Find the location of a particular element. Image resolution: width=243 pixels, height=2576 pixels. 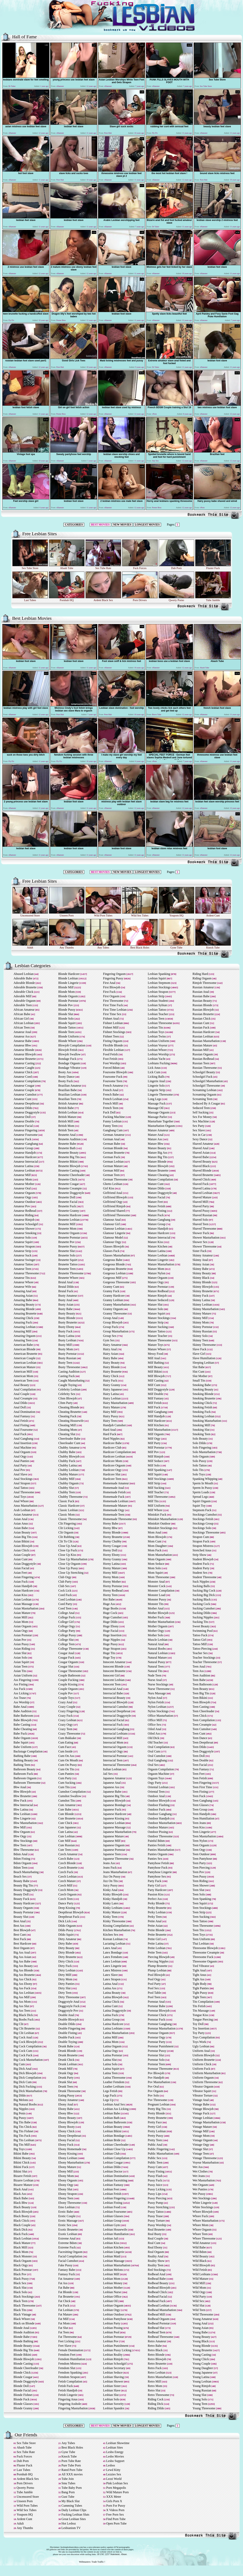

Exotic Brunette is located at coordinates (68, 2229).